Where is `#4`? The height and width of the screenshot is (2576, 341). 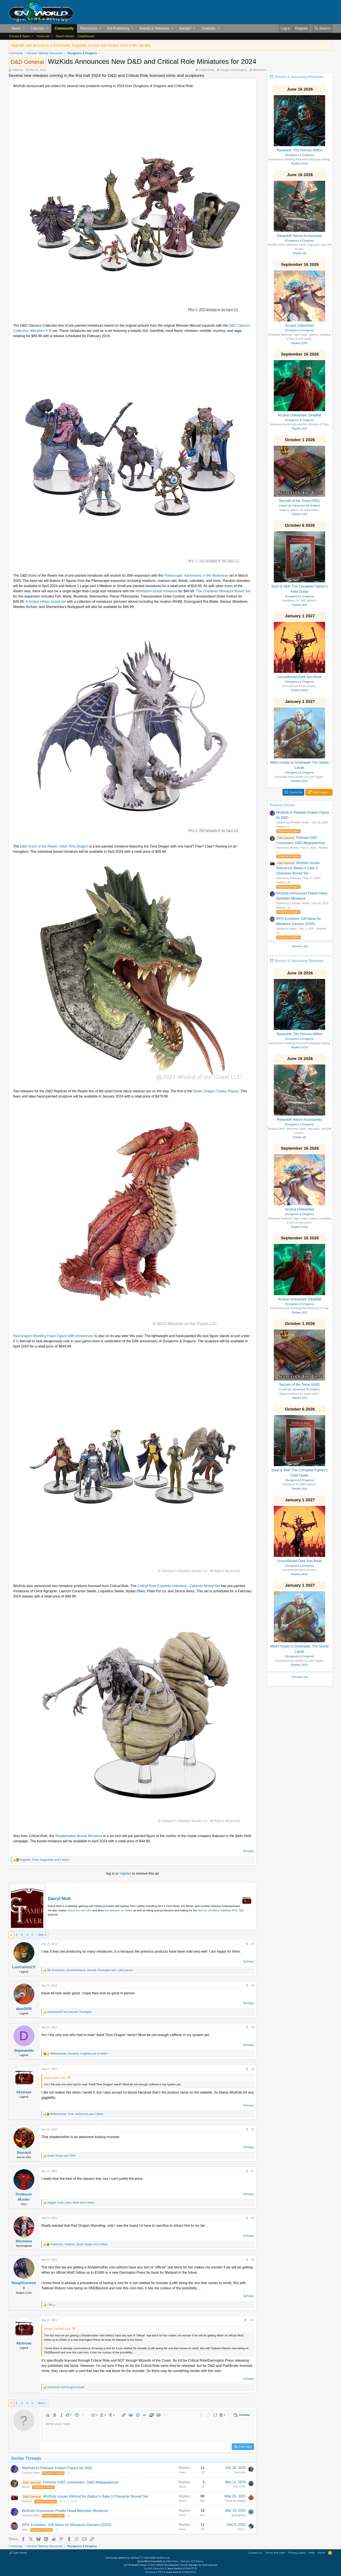 #4 is located at coordinates (252, 2027).